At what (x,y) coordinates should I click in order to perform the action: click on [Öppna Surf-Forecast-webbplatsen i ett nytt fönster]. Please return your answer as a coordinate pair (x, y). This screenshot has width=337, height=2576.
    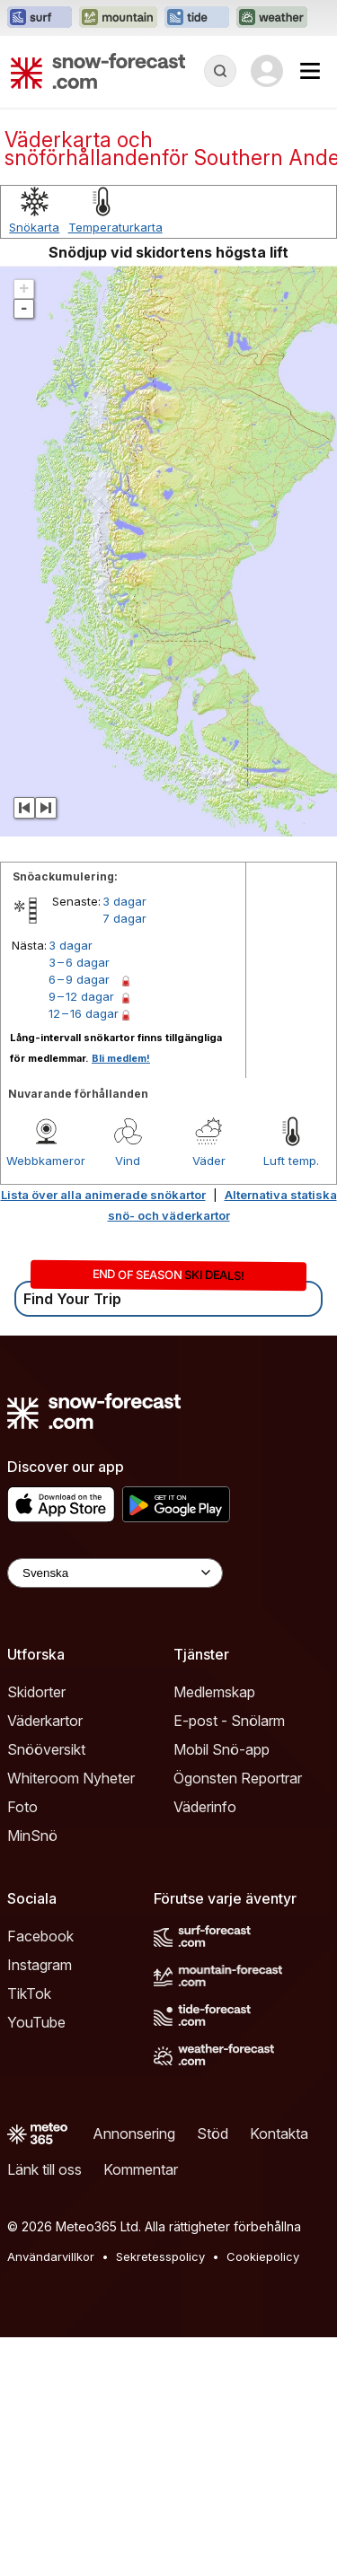
    Looking at the image, I should click on (39, 18).